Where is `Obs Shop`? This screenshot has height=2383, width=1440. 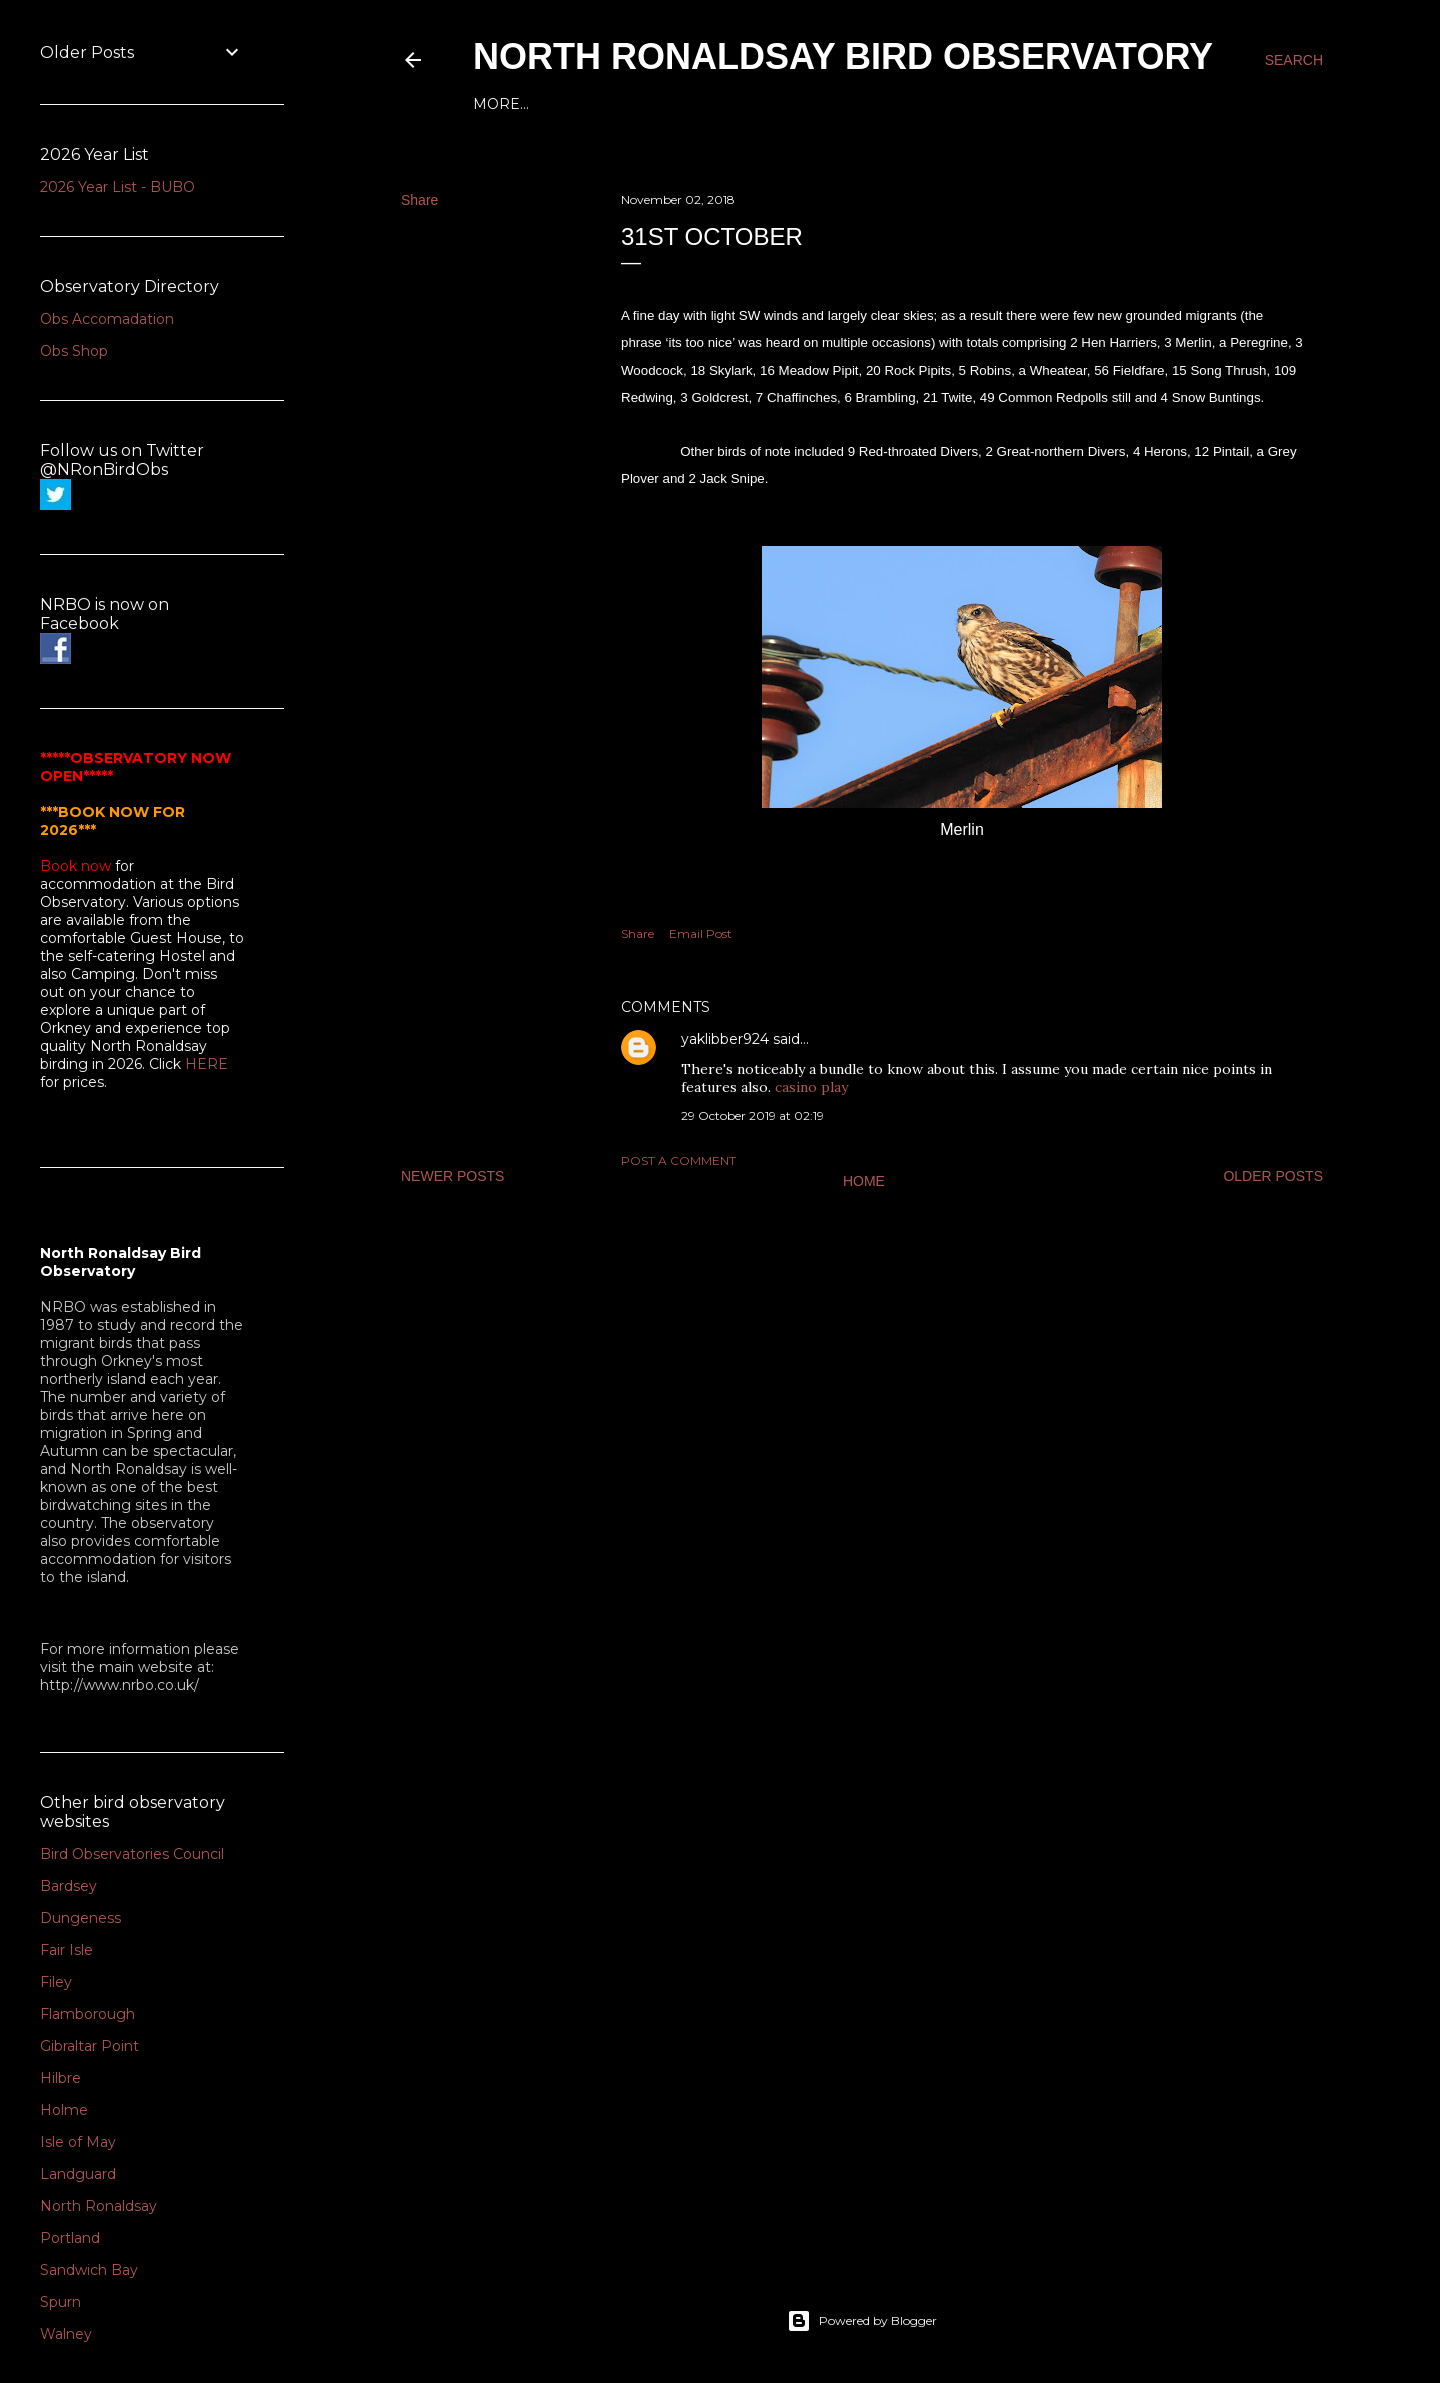 Obs Shop is located at coordinates (74, 351).